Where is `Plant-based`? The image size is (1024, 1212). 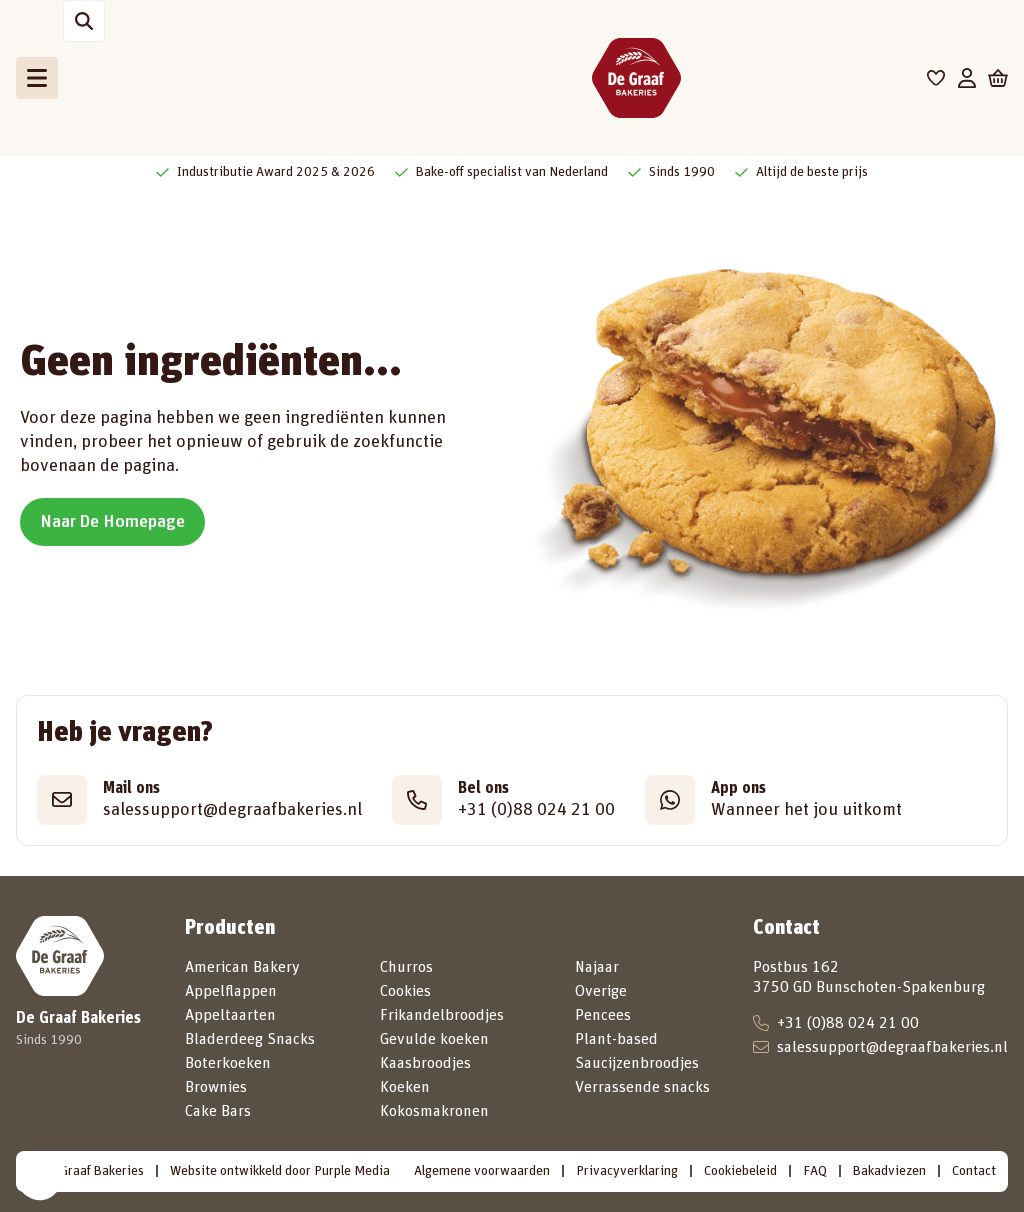
Plant-based is located at coordinates (616, 1039).